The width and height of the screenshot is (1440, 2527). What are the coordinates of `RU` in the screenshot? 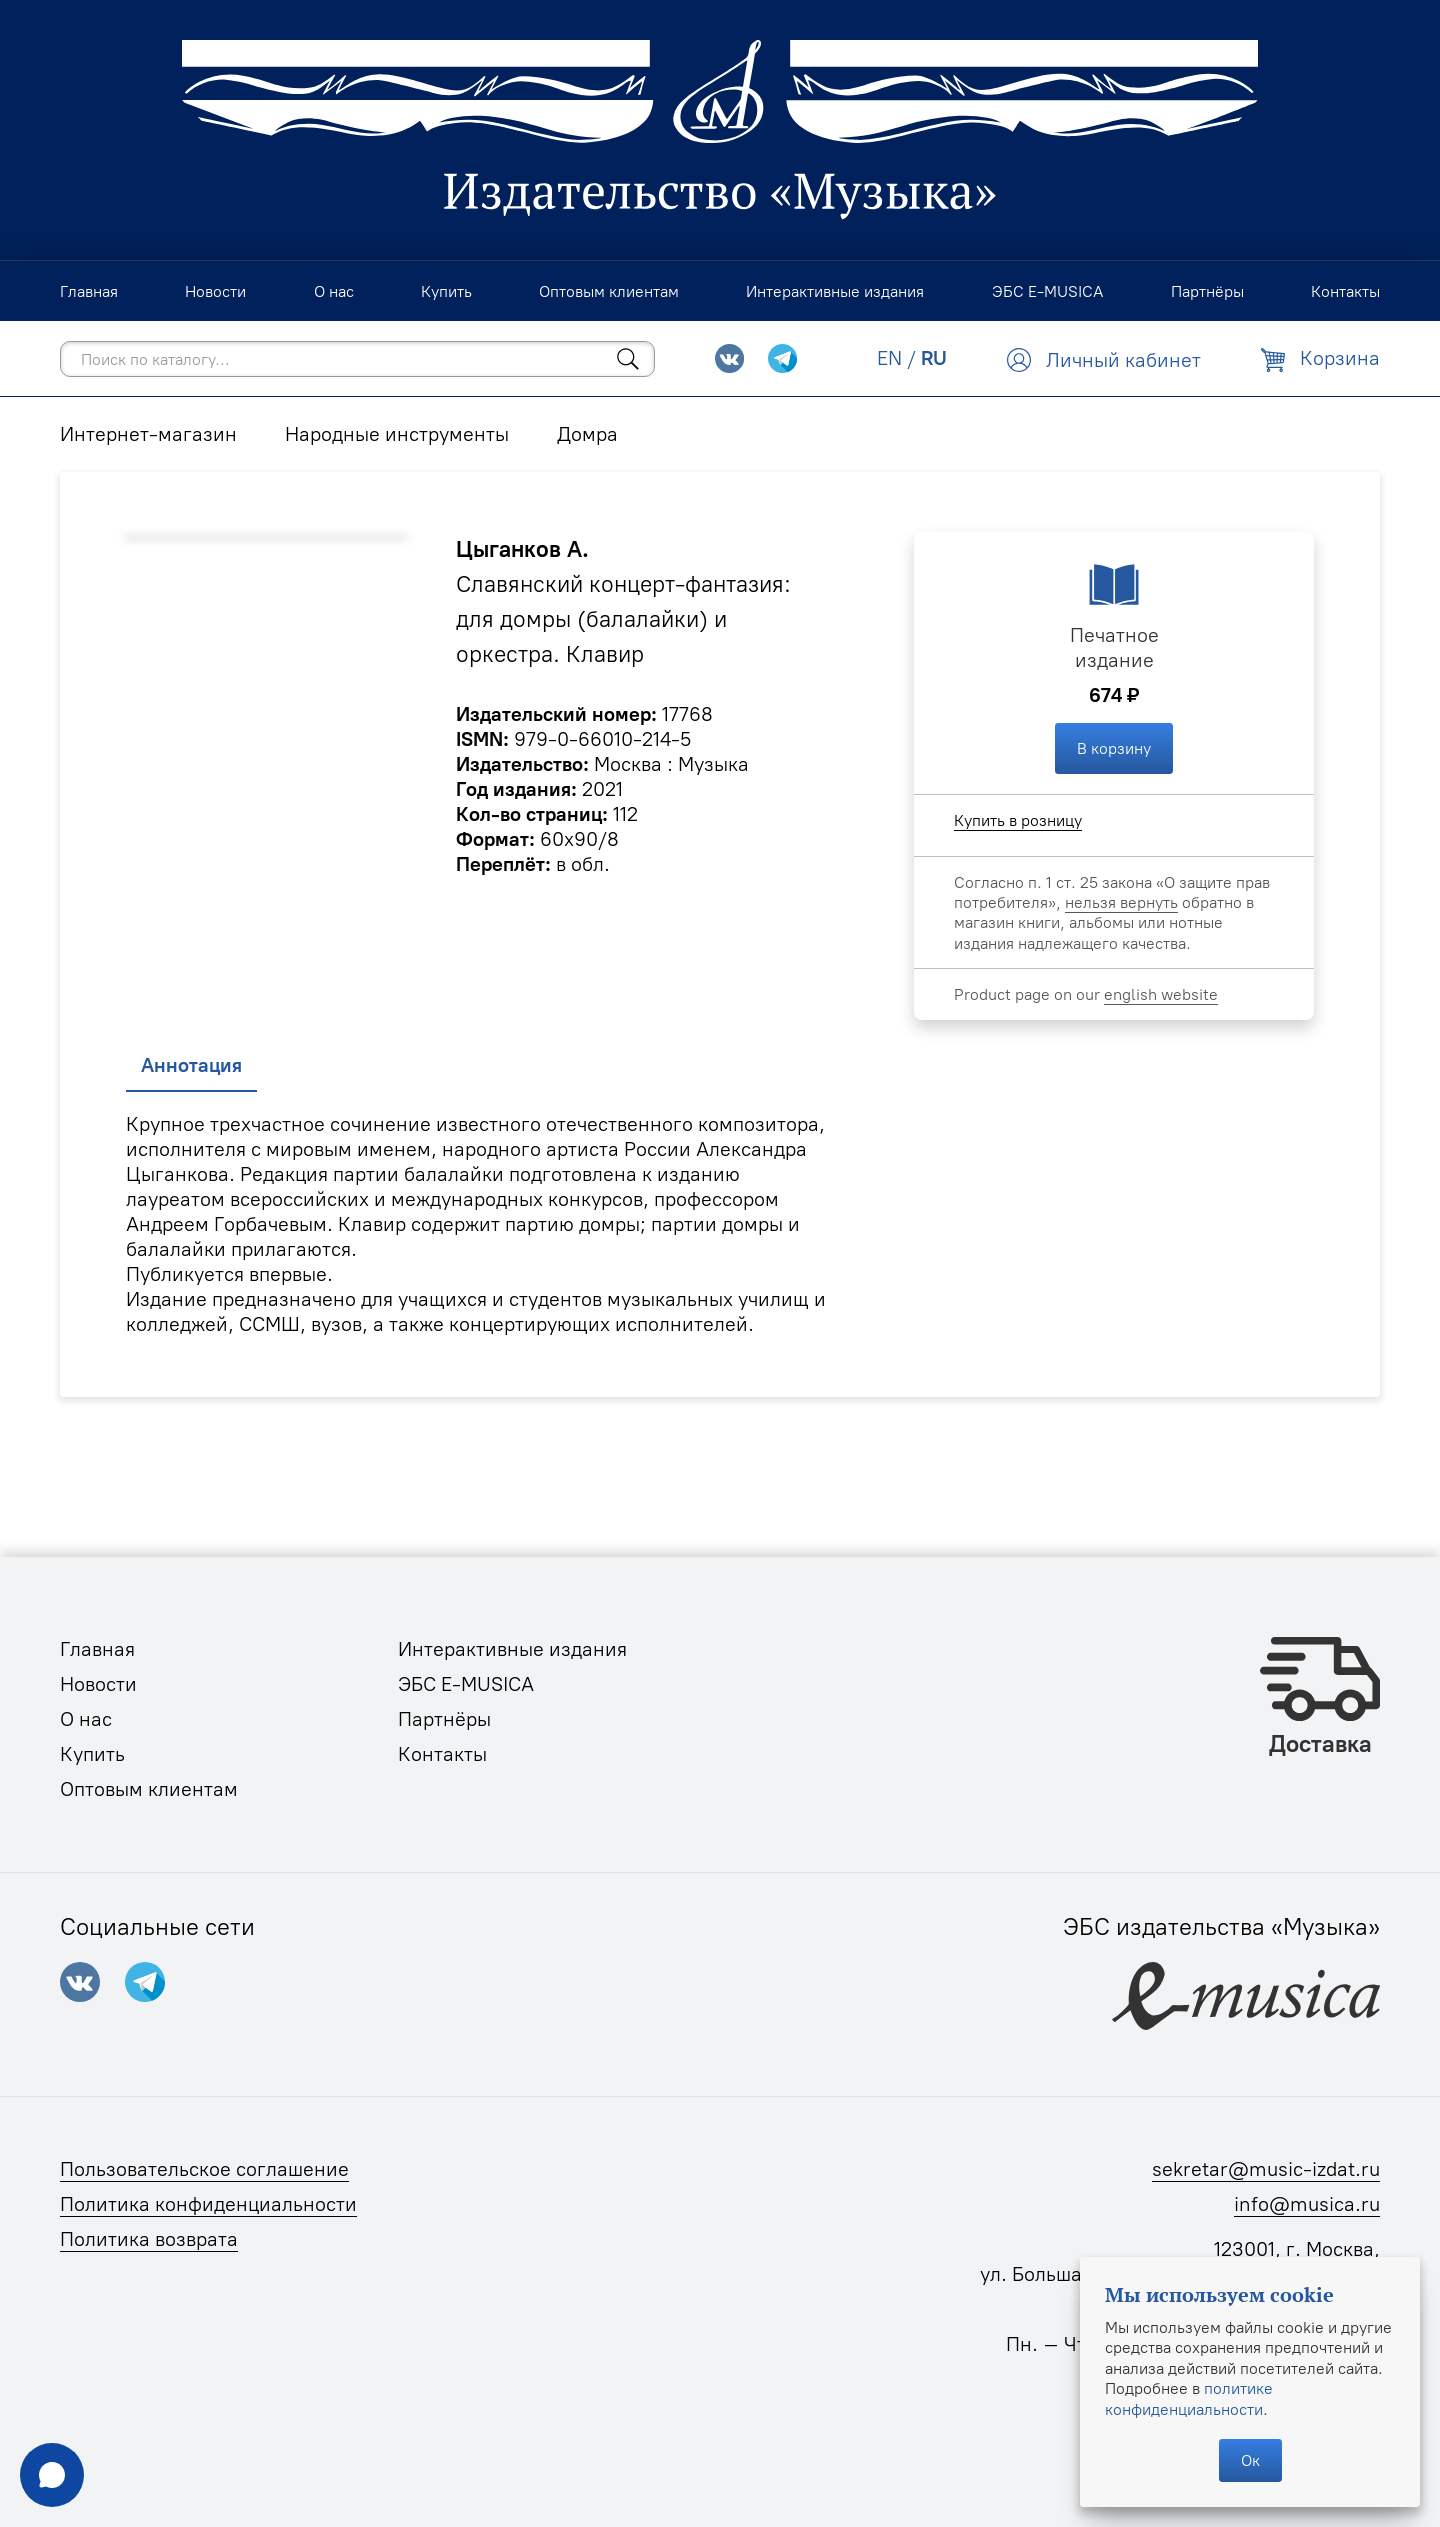 It's located at (934, 358).